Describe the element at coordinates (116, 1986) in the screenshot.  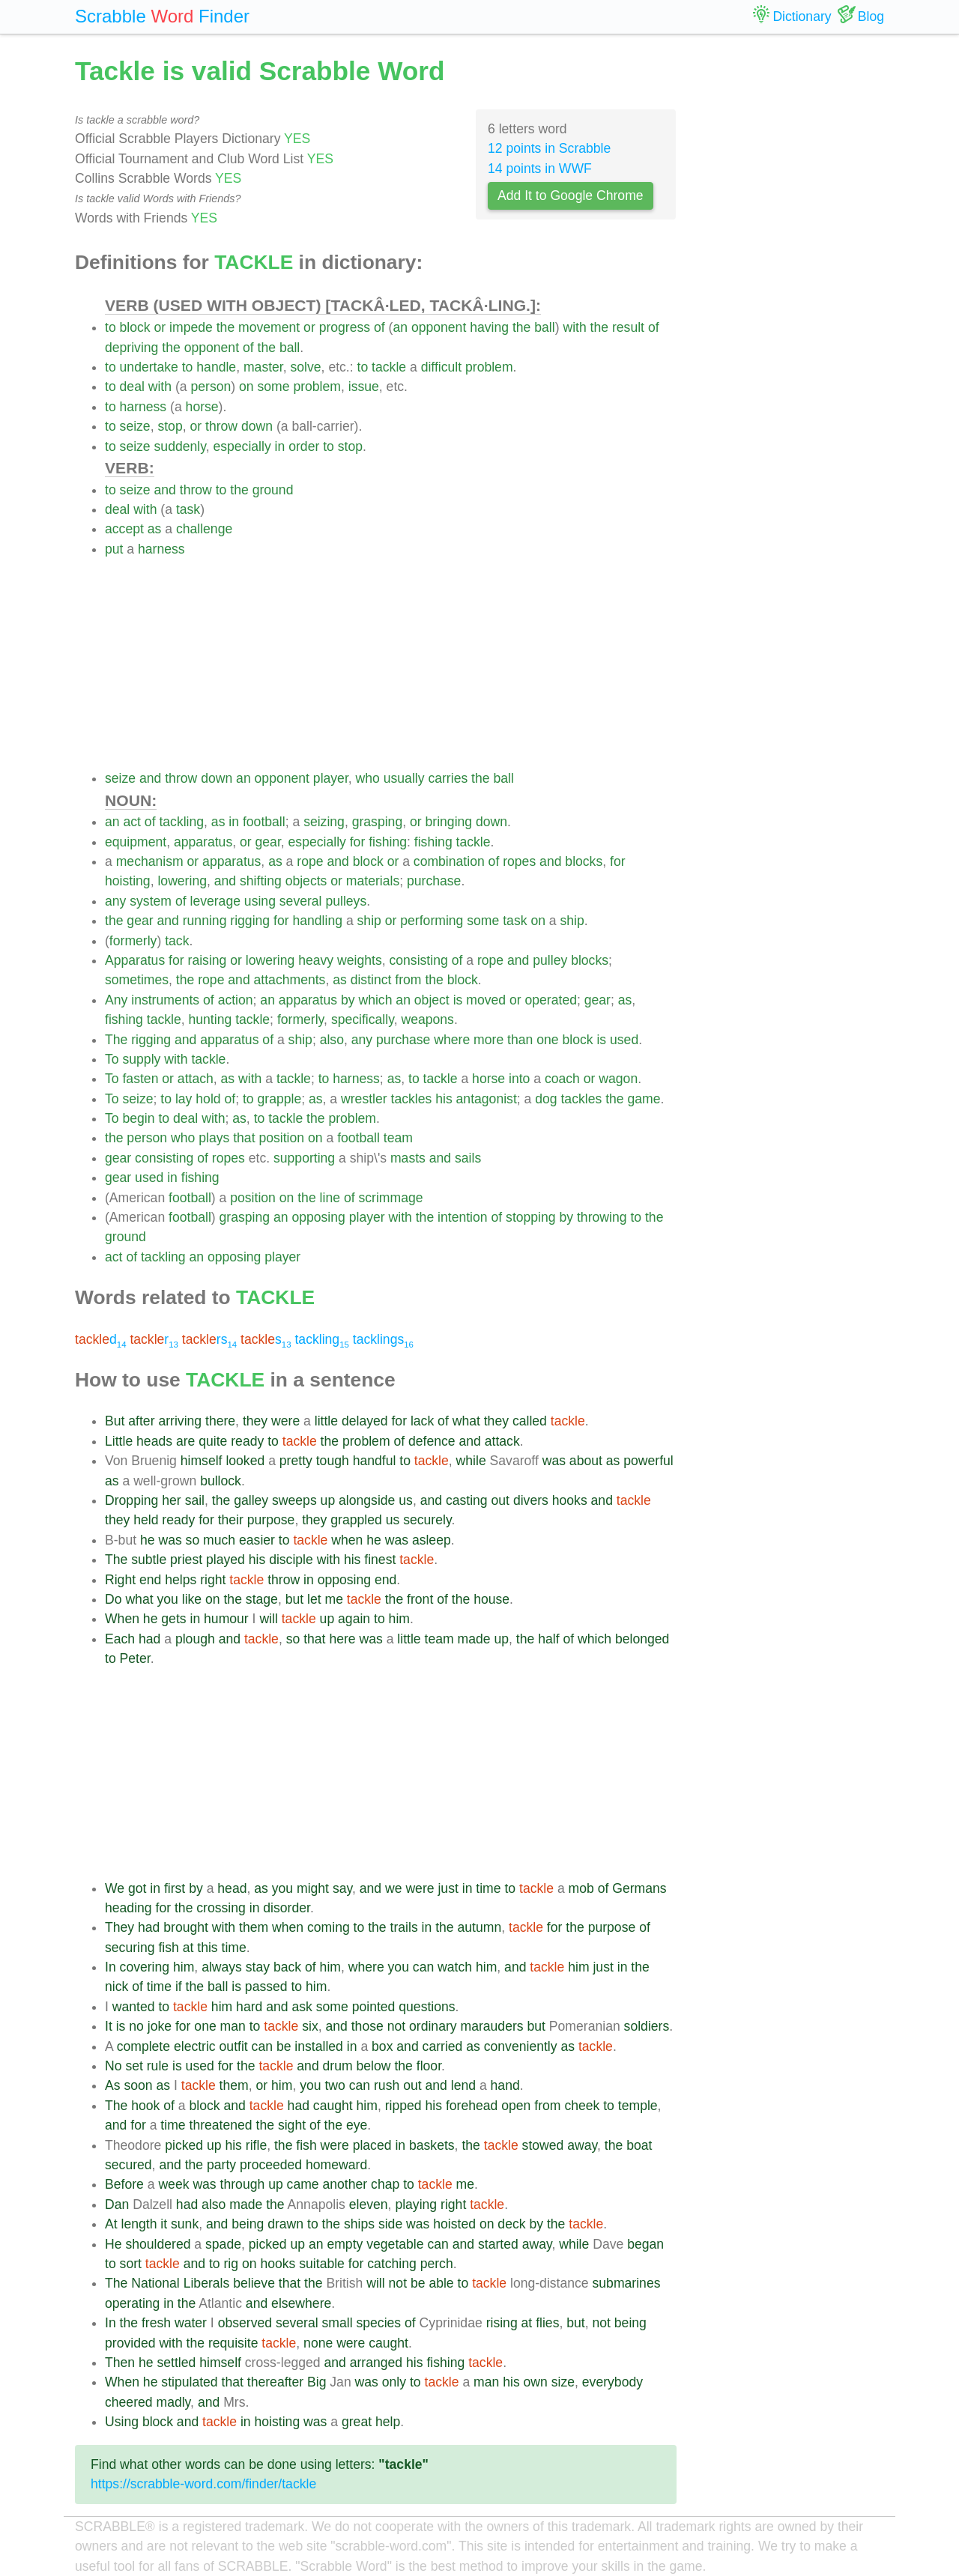
I see `nick` at that location.